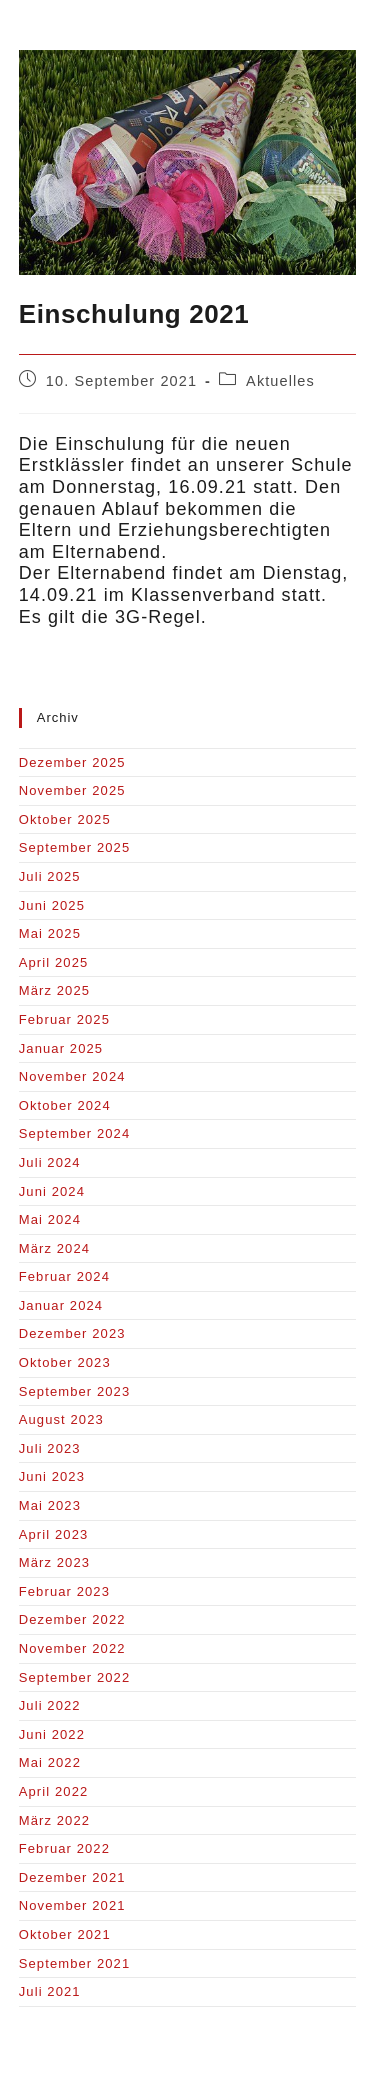 This screenshot has width=375, height=2097. I want to click on September 2023, so click(75, 1391).